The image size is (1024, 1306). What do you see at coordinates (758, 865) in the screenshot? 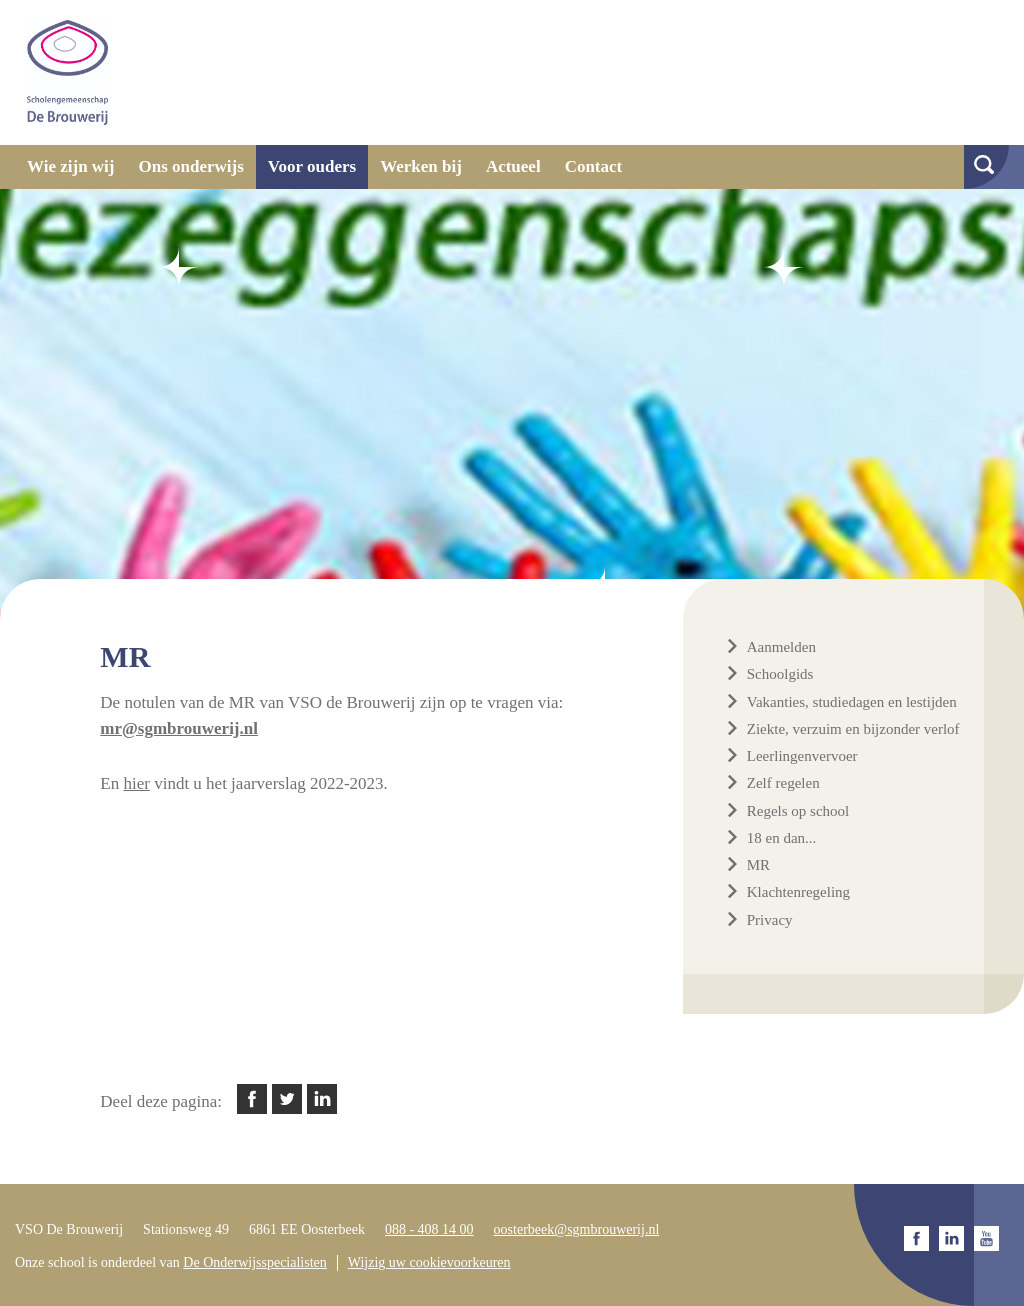
I see `MR` at bounding box center [758, 865].